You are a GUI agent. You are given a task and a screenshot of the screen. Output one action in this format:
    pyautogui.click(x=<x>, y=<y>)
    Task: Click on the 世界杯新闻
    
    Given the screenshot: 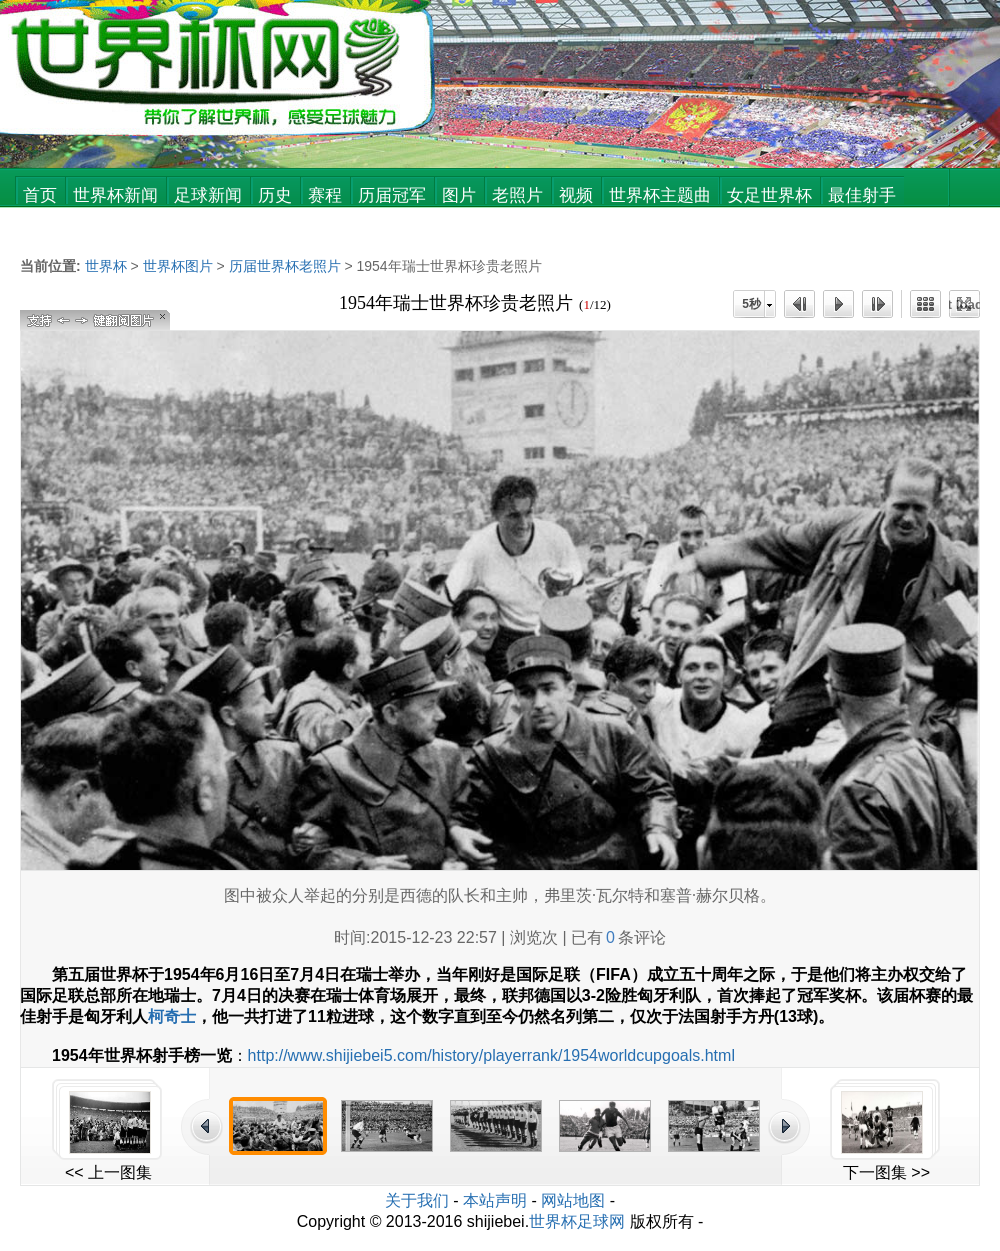 What is the action you would take?
    pyautogui.click(x=115, y=195)
    